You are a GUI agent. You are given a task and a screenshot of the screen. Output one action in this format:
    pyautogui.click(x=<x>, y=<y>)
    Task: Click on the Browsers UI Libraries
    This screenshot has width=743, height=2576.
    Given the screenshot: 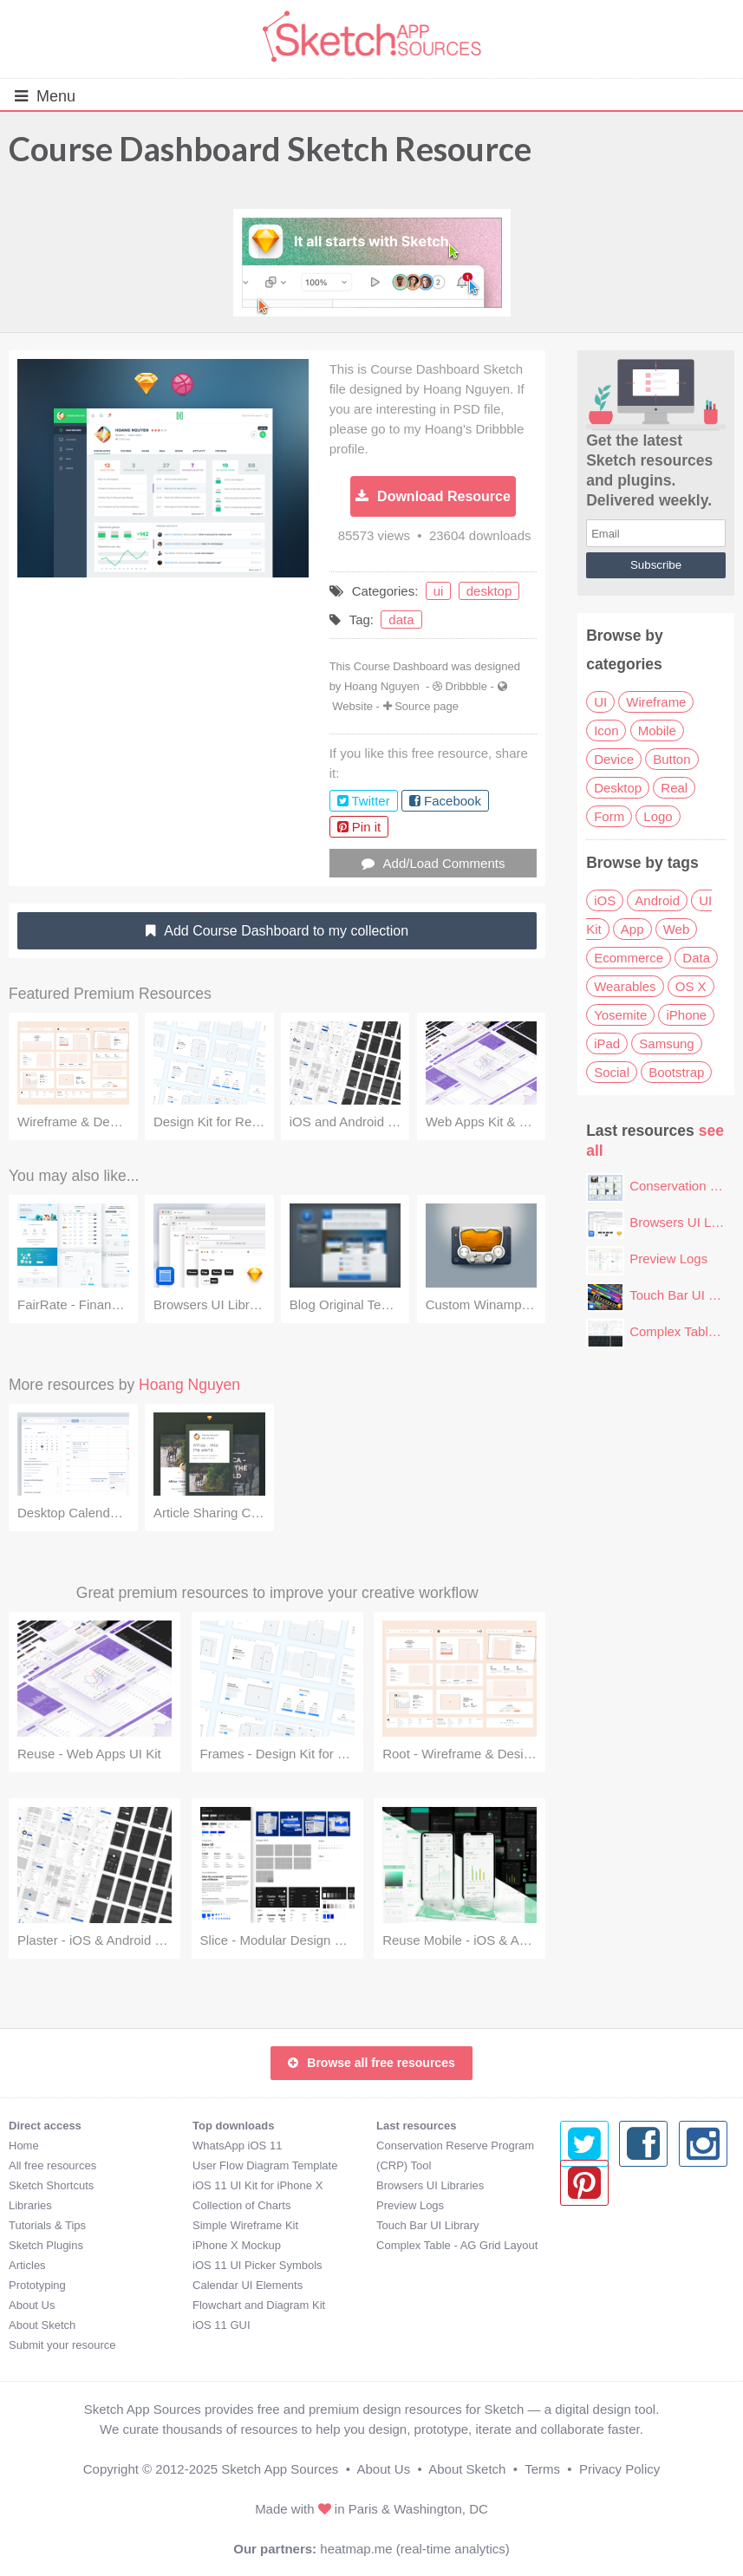 What is the action you would take?
    pyautogui.click(x=430, y=2185)
    